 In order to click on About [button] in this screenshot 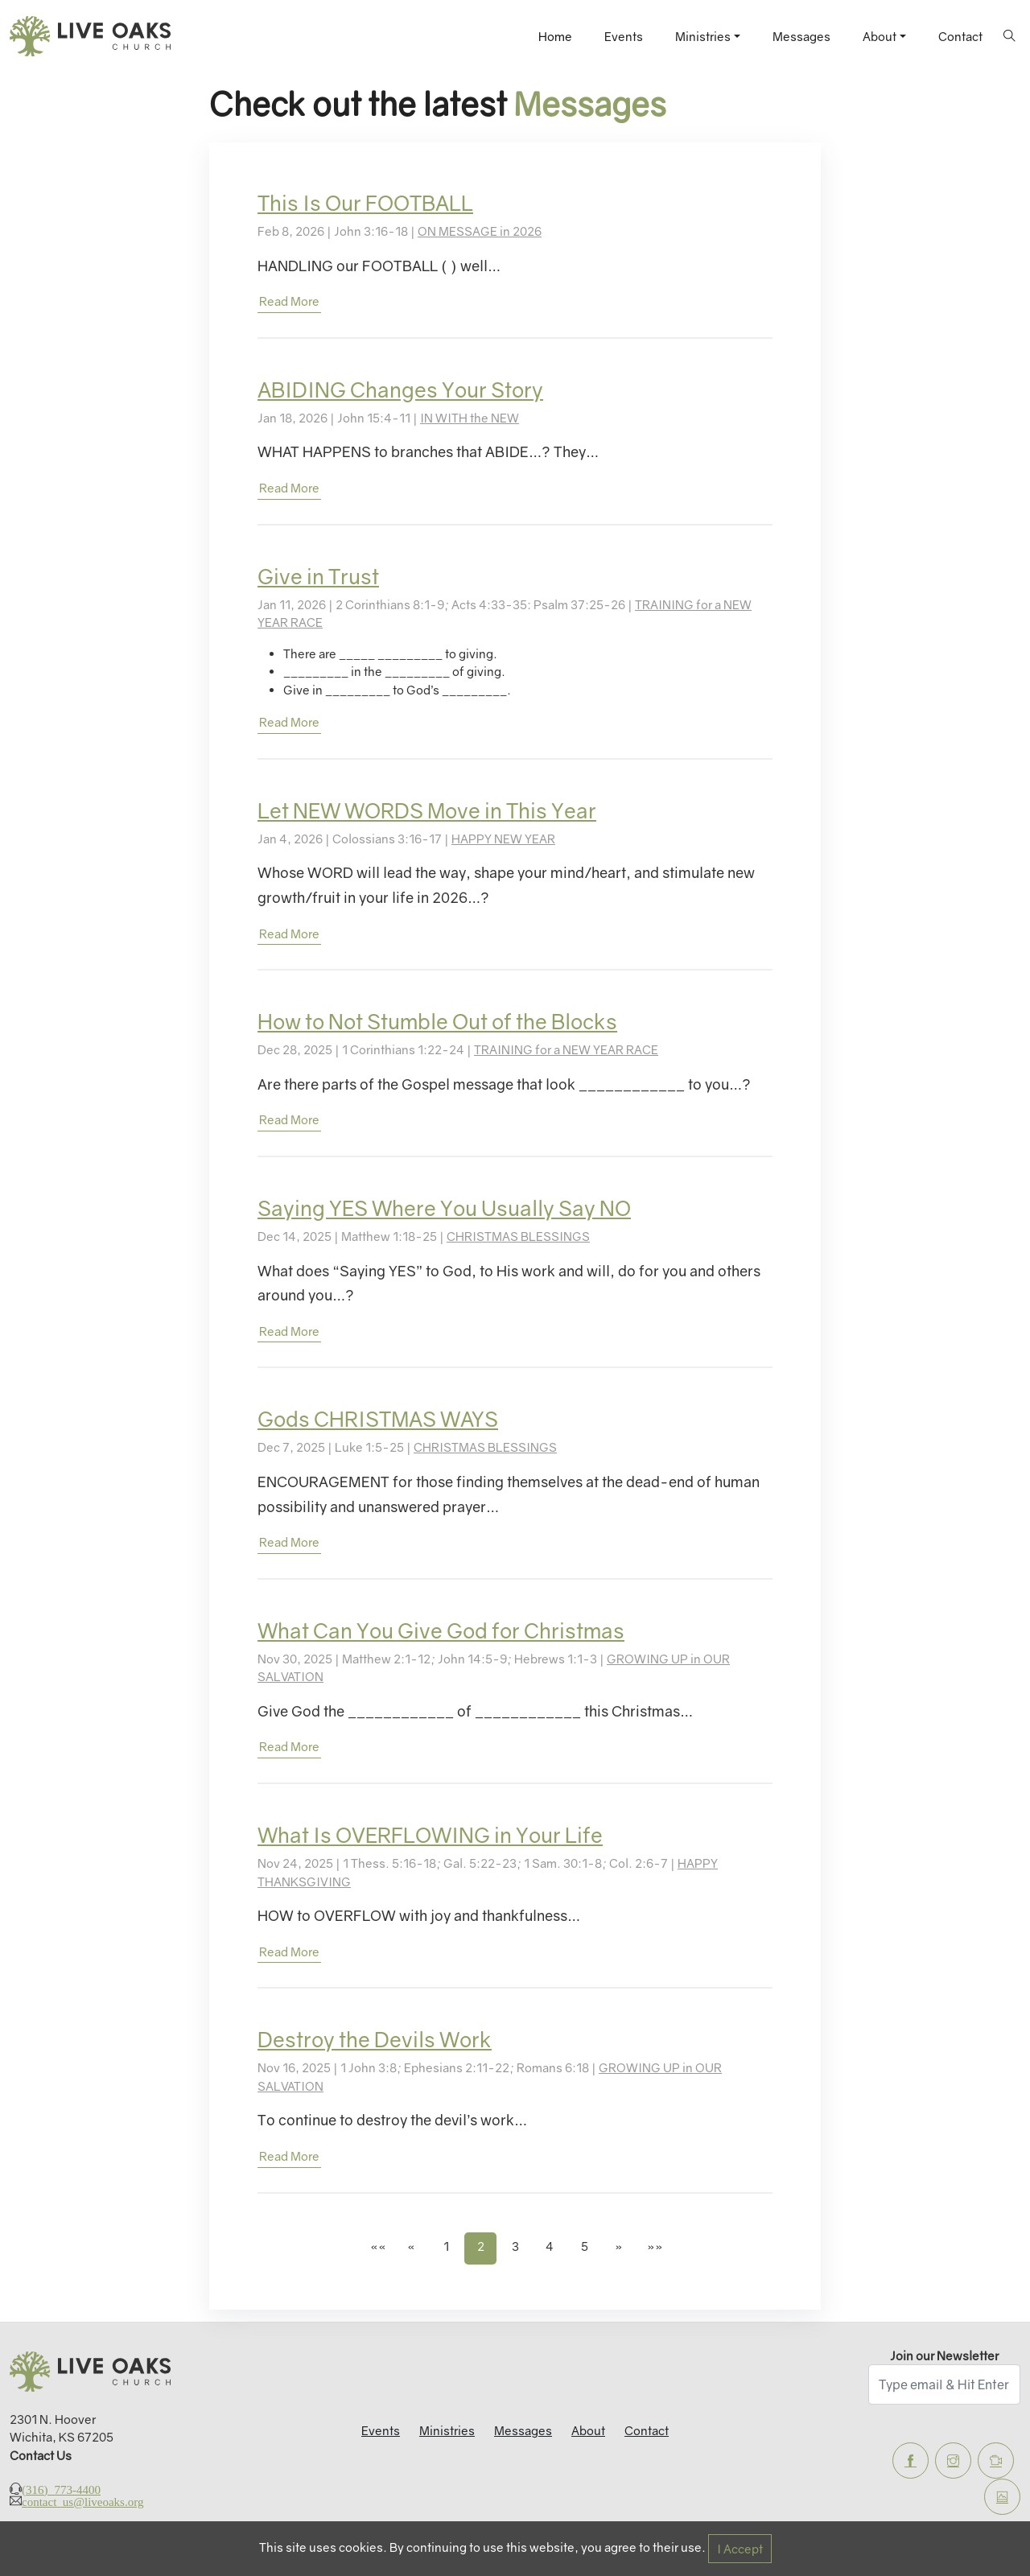, I will do `click(879, 36)`.